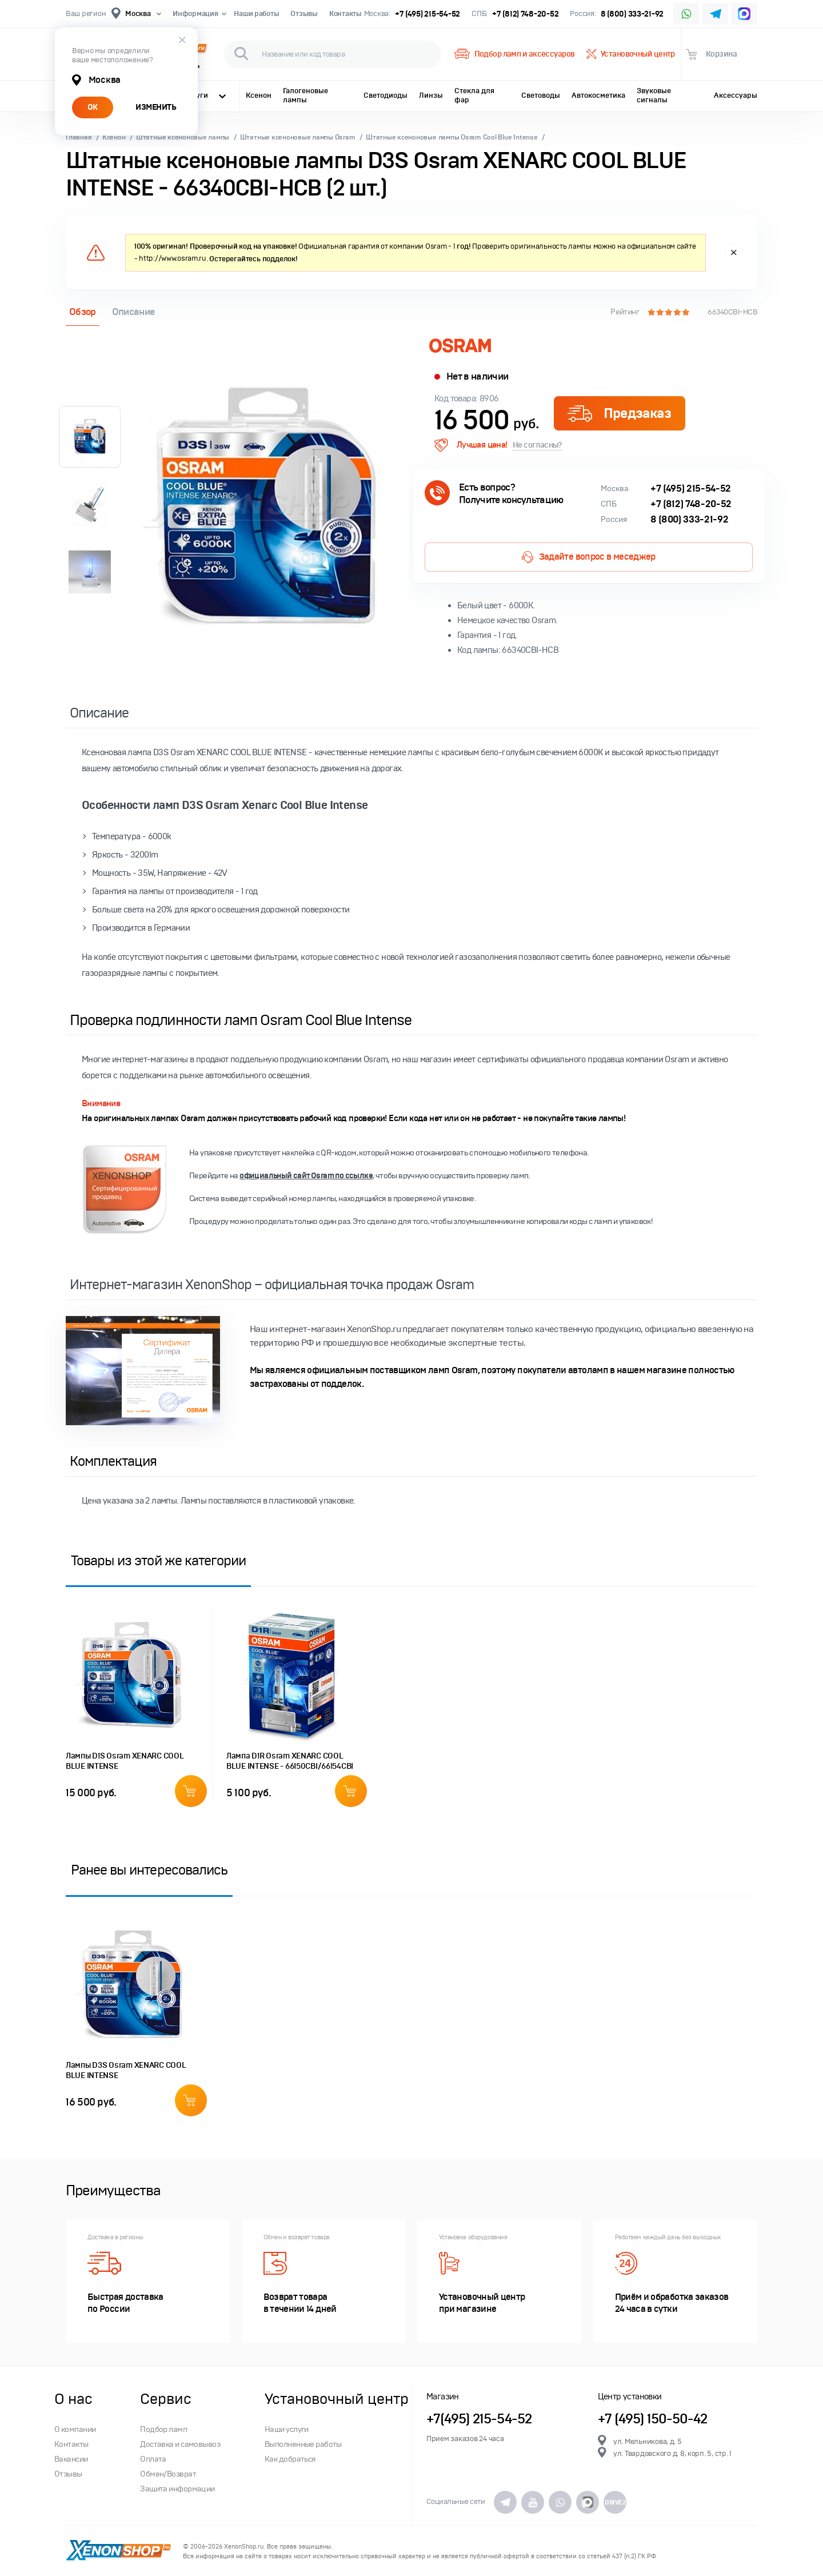 This screenshot has height=2576, width=823. Describe the element at coordinates (654, 95) in the screenshot. I see `Звуковые сигналы` at that location.